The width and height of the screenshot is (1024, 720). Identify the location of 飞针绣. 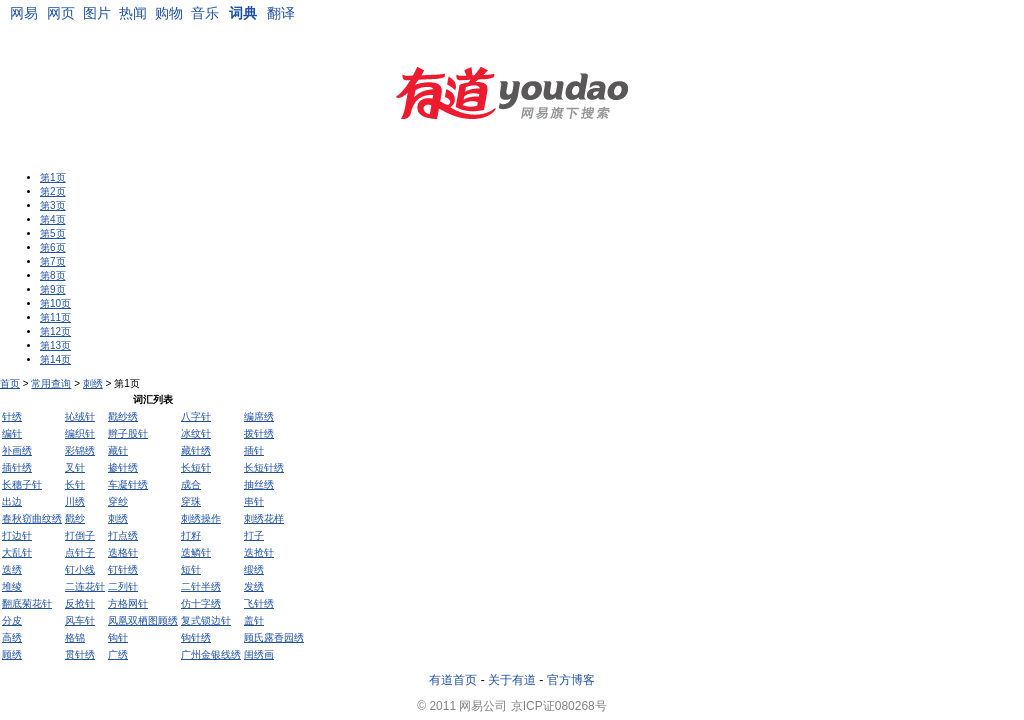
(259, 603).